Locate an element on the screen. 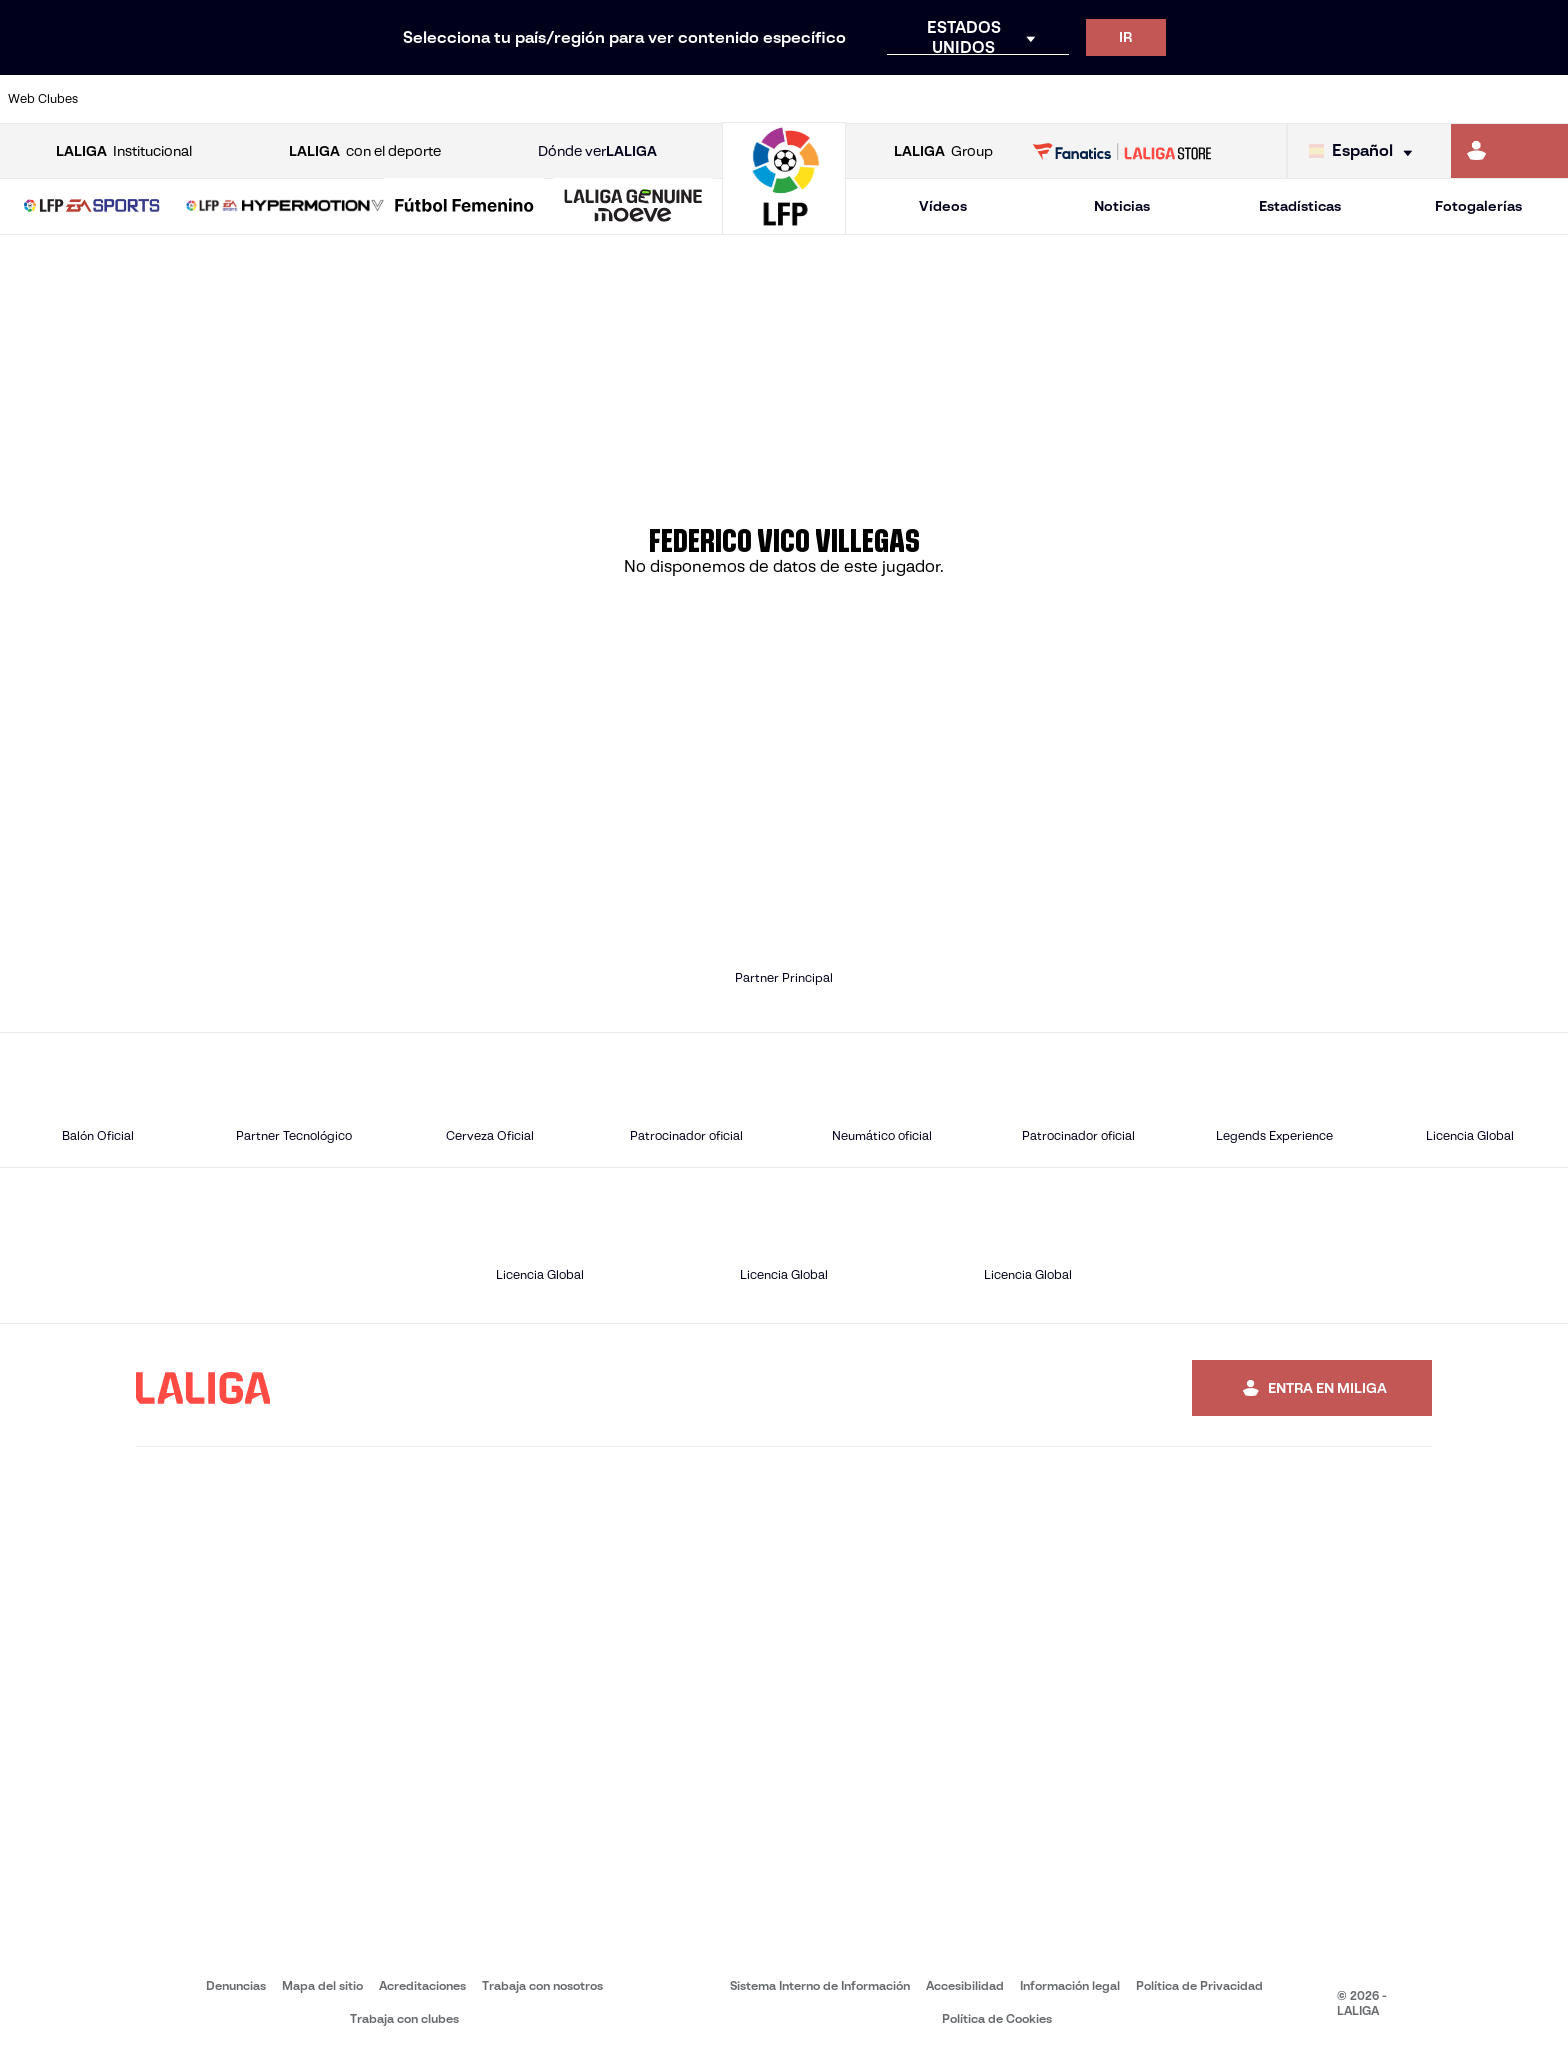  [Ir a http://www.rccelta.es/index.php/es/] is located at coordinates (878, 99).